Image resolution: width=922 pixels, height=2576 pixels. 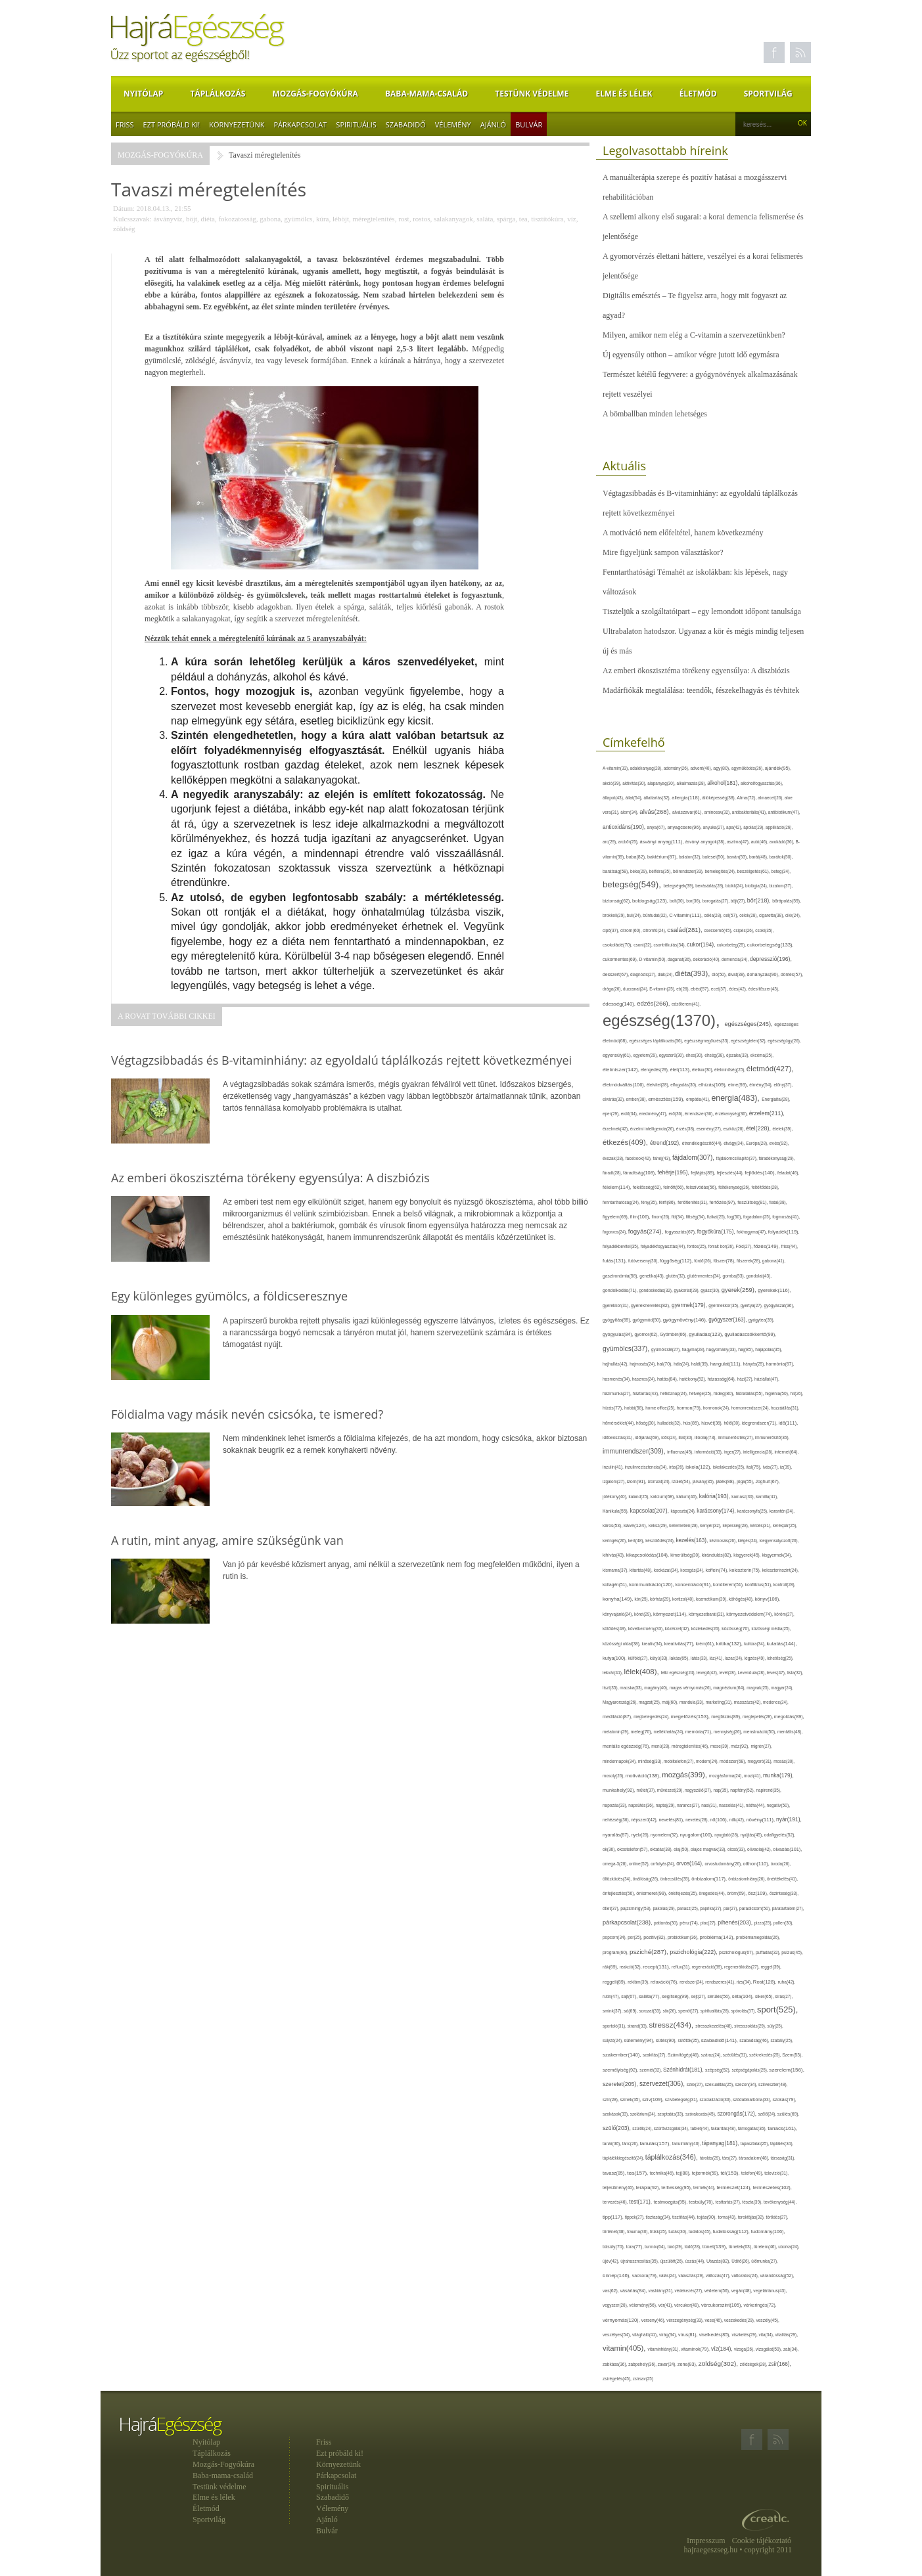 What do you see at coordinates (707, 1614) in the screenshot?
I see `környezetbarát(31),` at bounding box center [707, 1614].